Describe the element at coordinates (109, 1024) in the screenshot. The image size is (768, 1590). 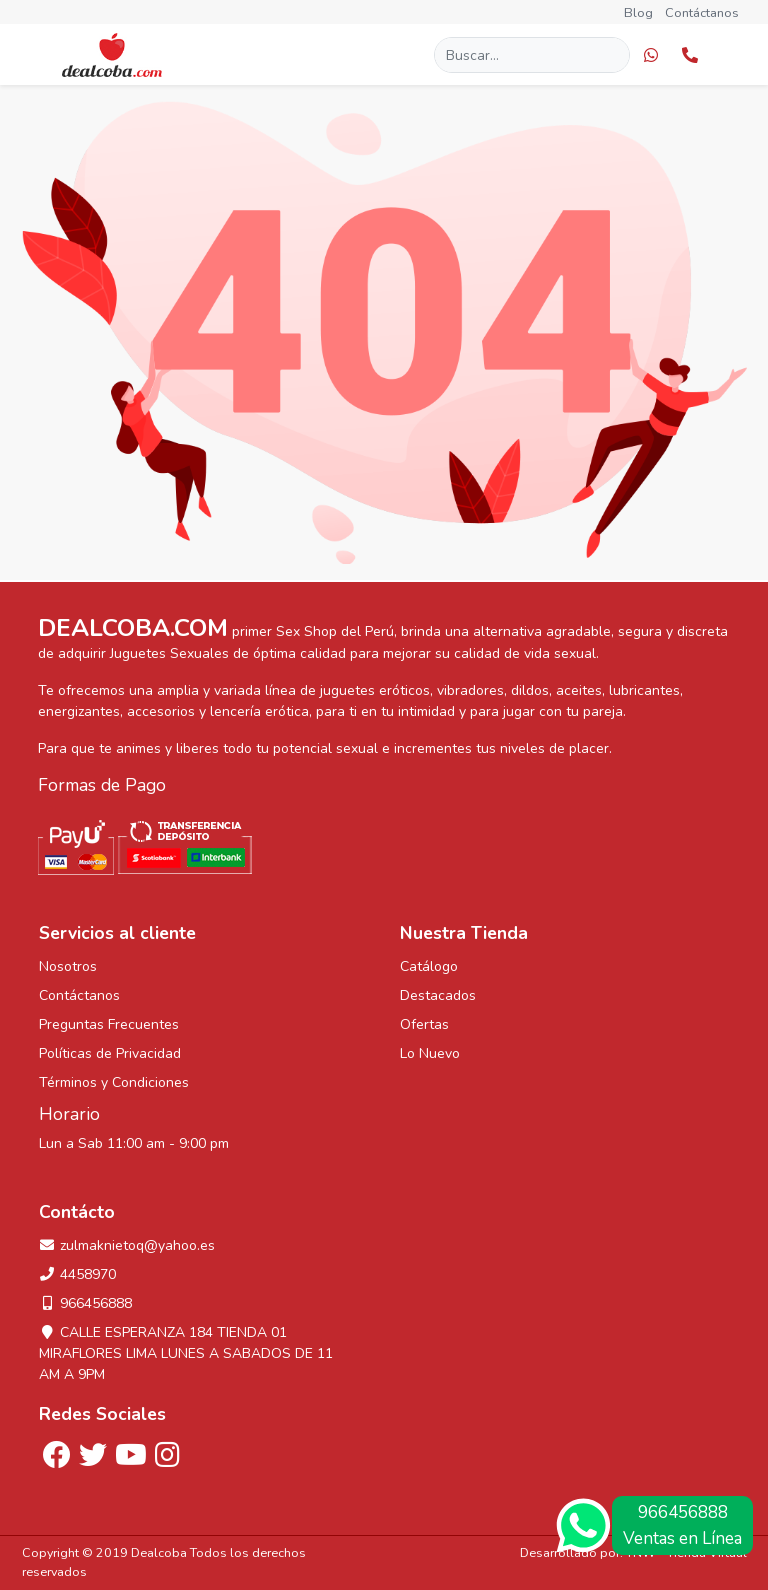
I see `Preguntas Frecuentes` at that location.